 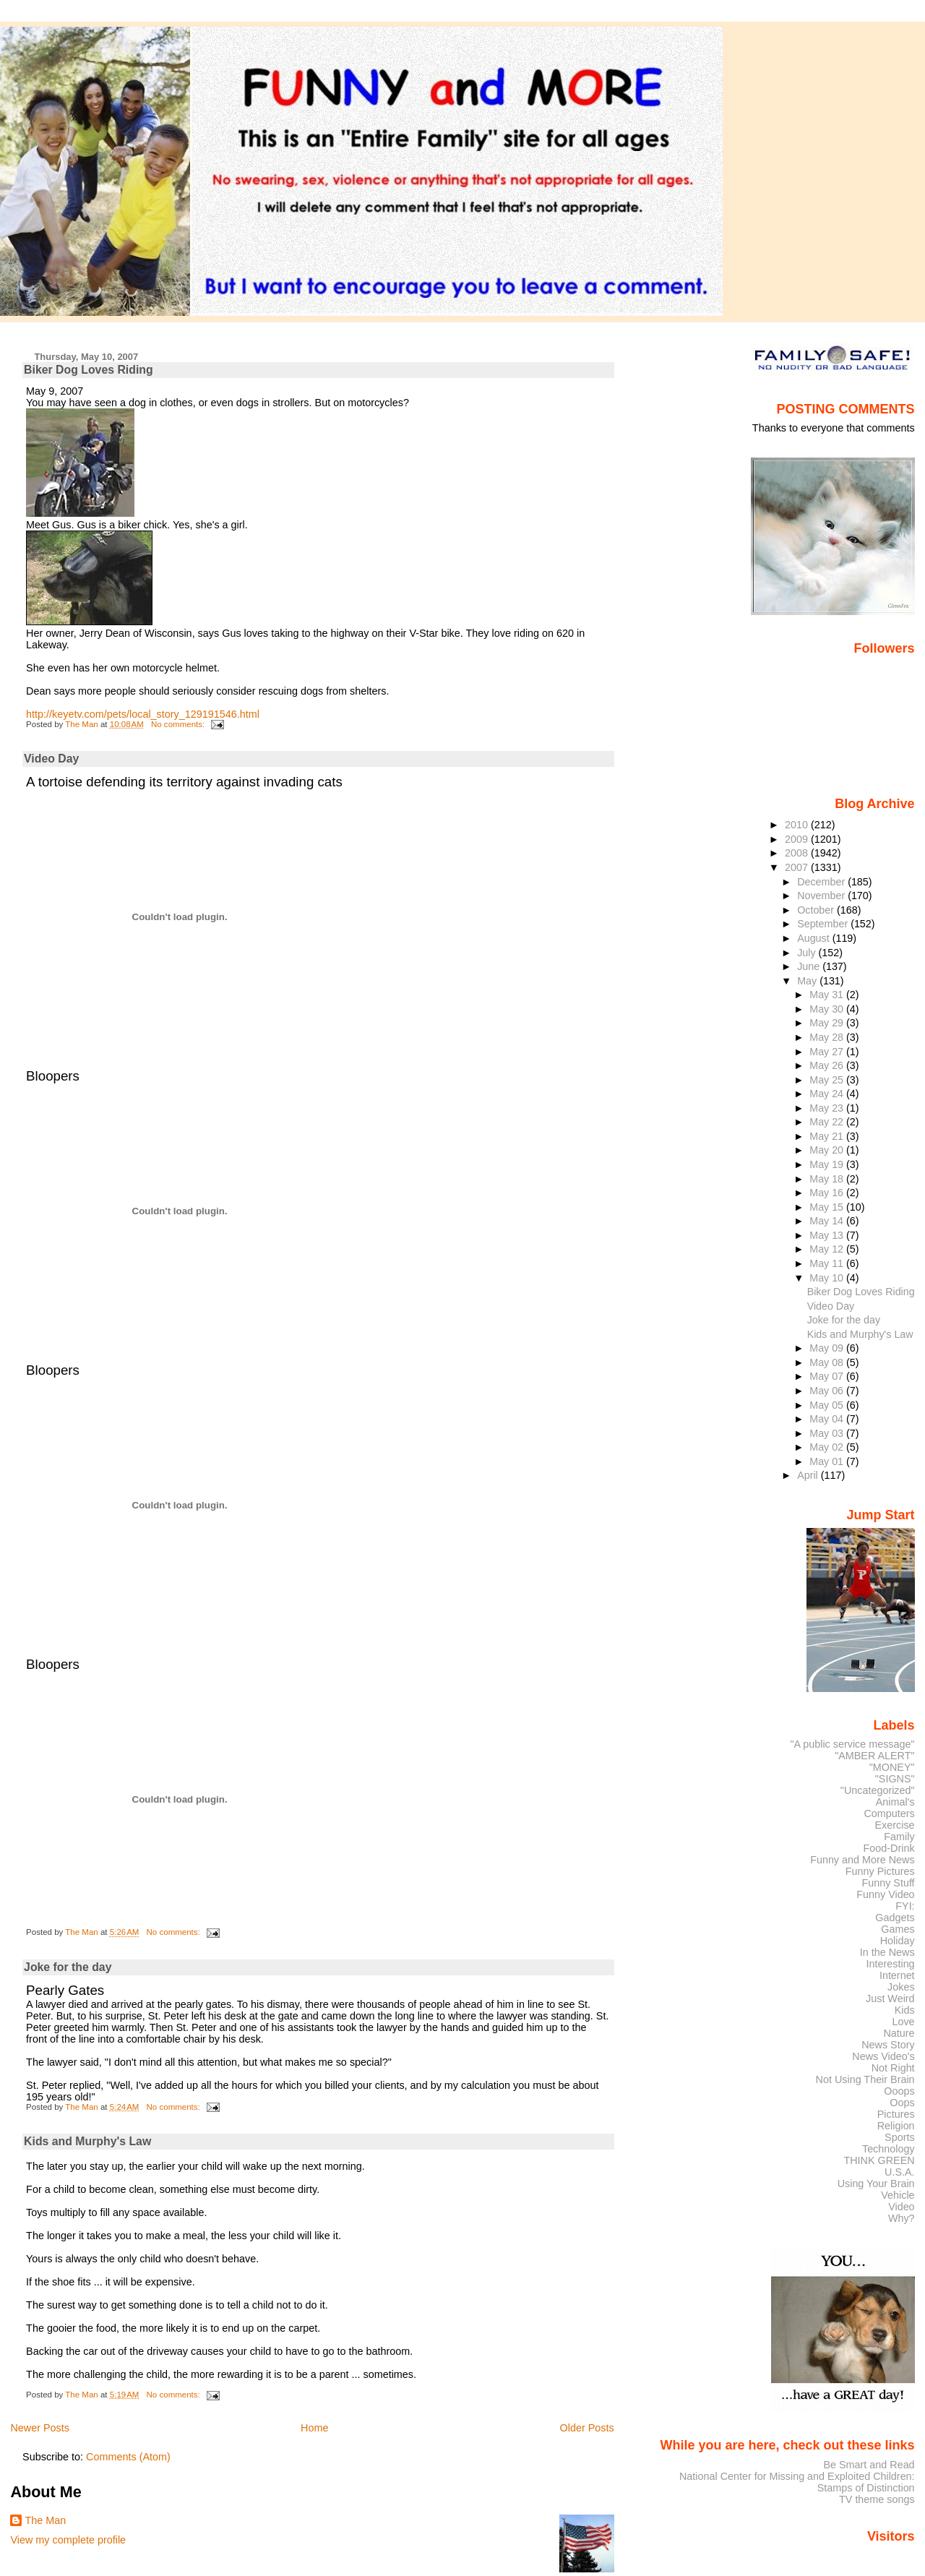 What do you see at coordinates (827, 1192) in the screenshot?
I see `May 16` at bounding box center [827, 1192].